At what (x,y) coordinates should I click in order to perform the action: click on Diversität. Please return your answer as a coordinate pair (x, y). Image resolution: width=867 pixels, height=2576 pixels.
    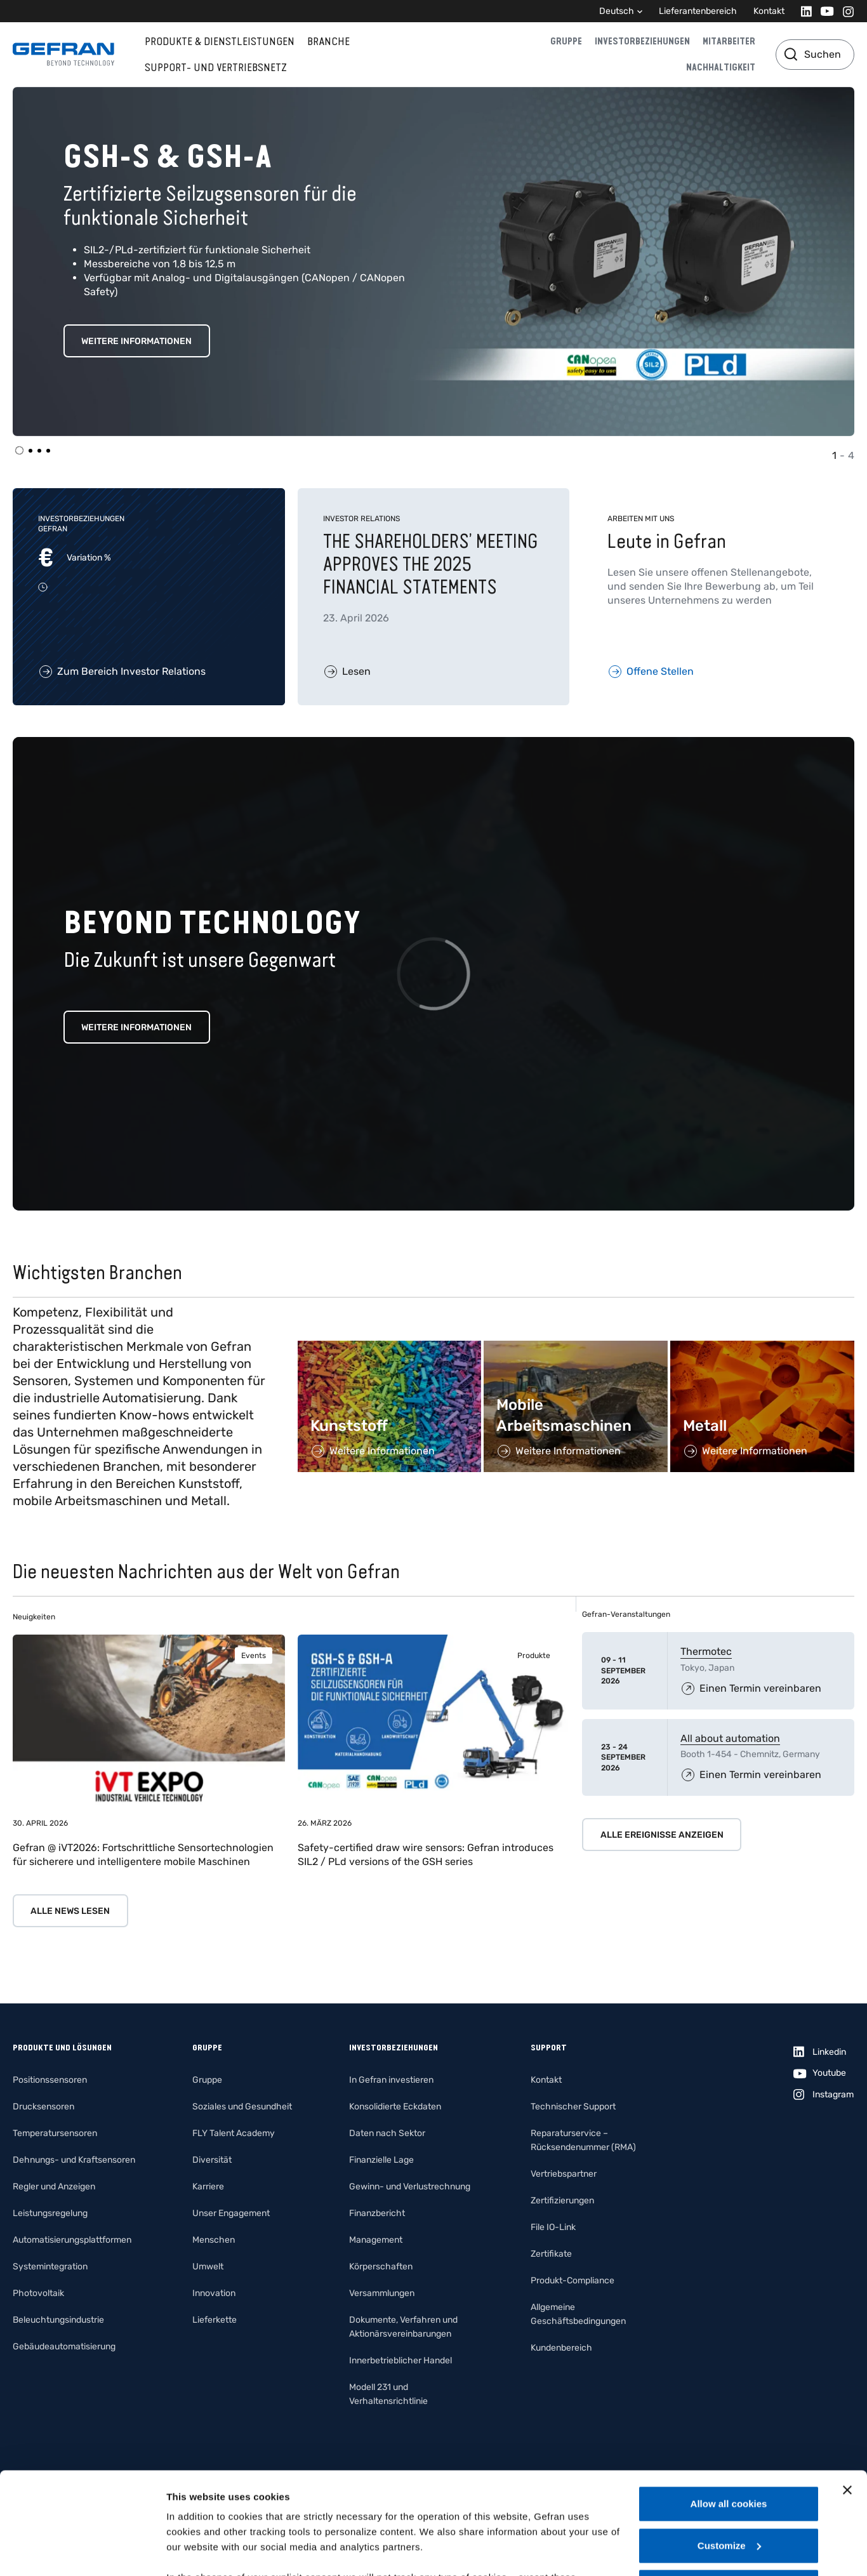
    Looking at the image, I should click on (212, 2159).